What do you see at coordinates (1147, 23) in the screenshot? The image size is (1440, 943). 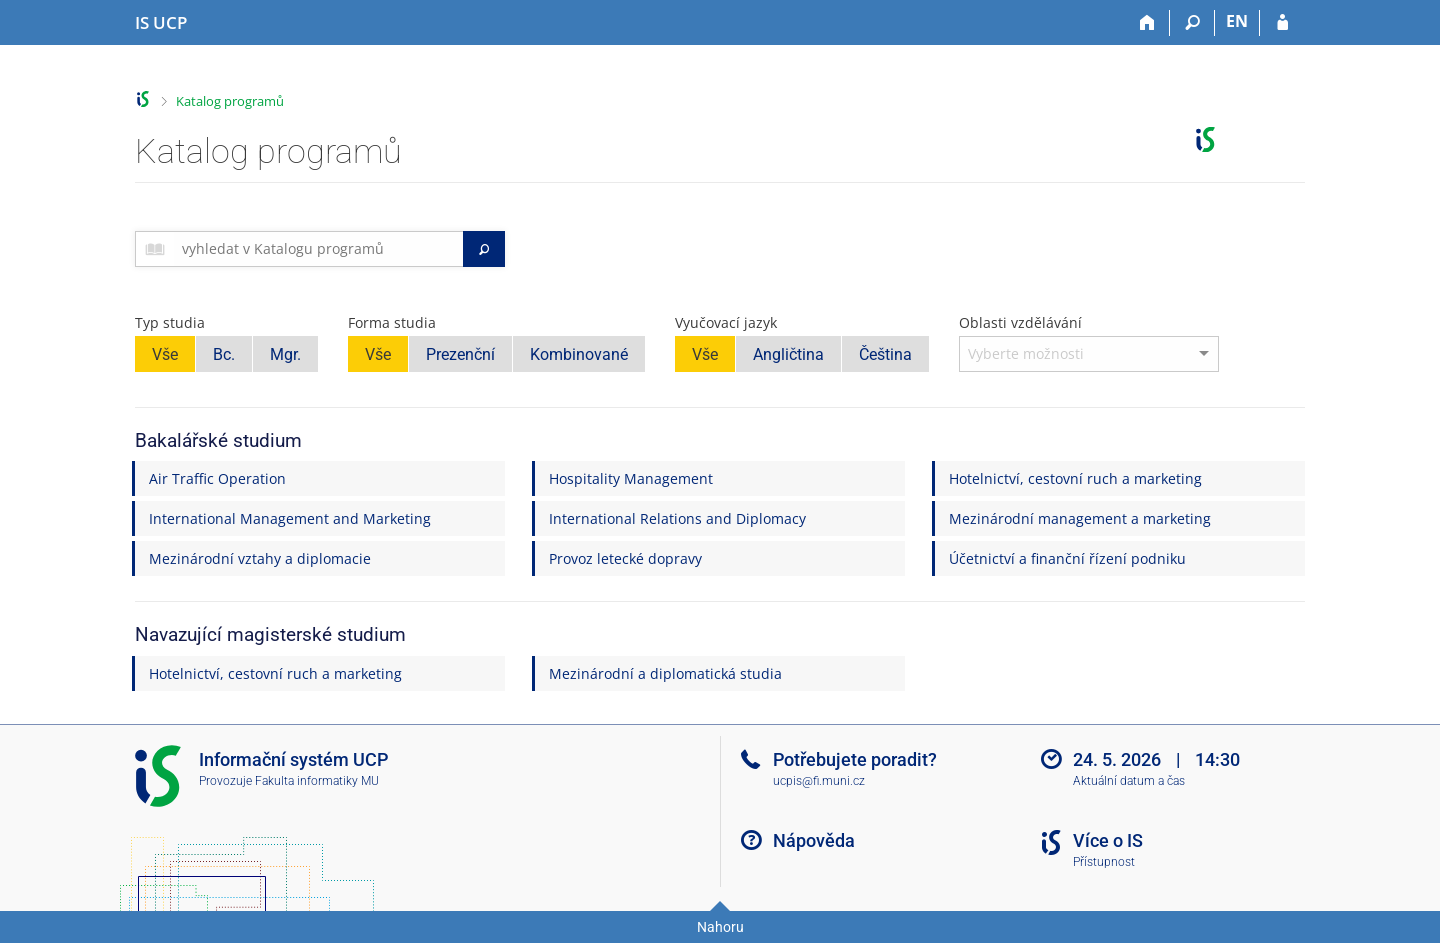 I see `[Domů]` at bounding box center [1147, 23].